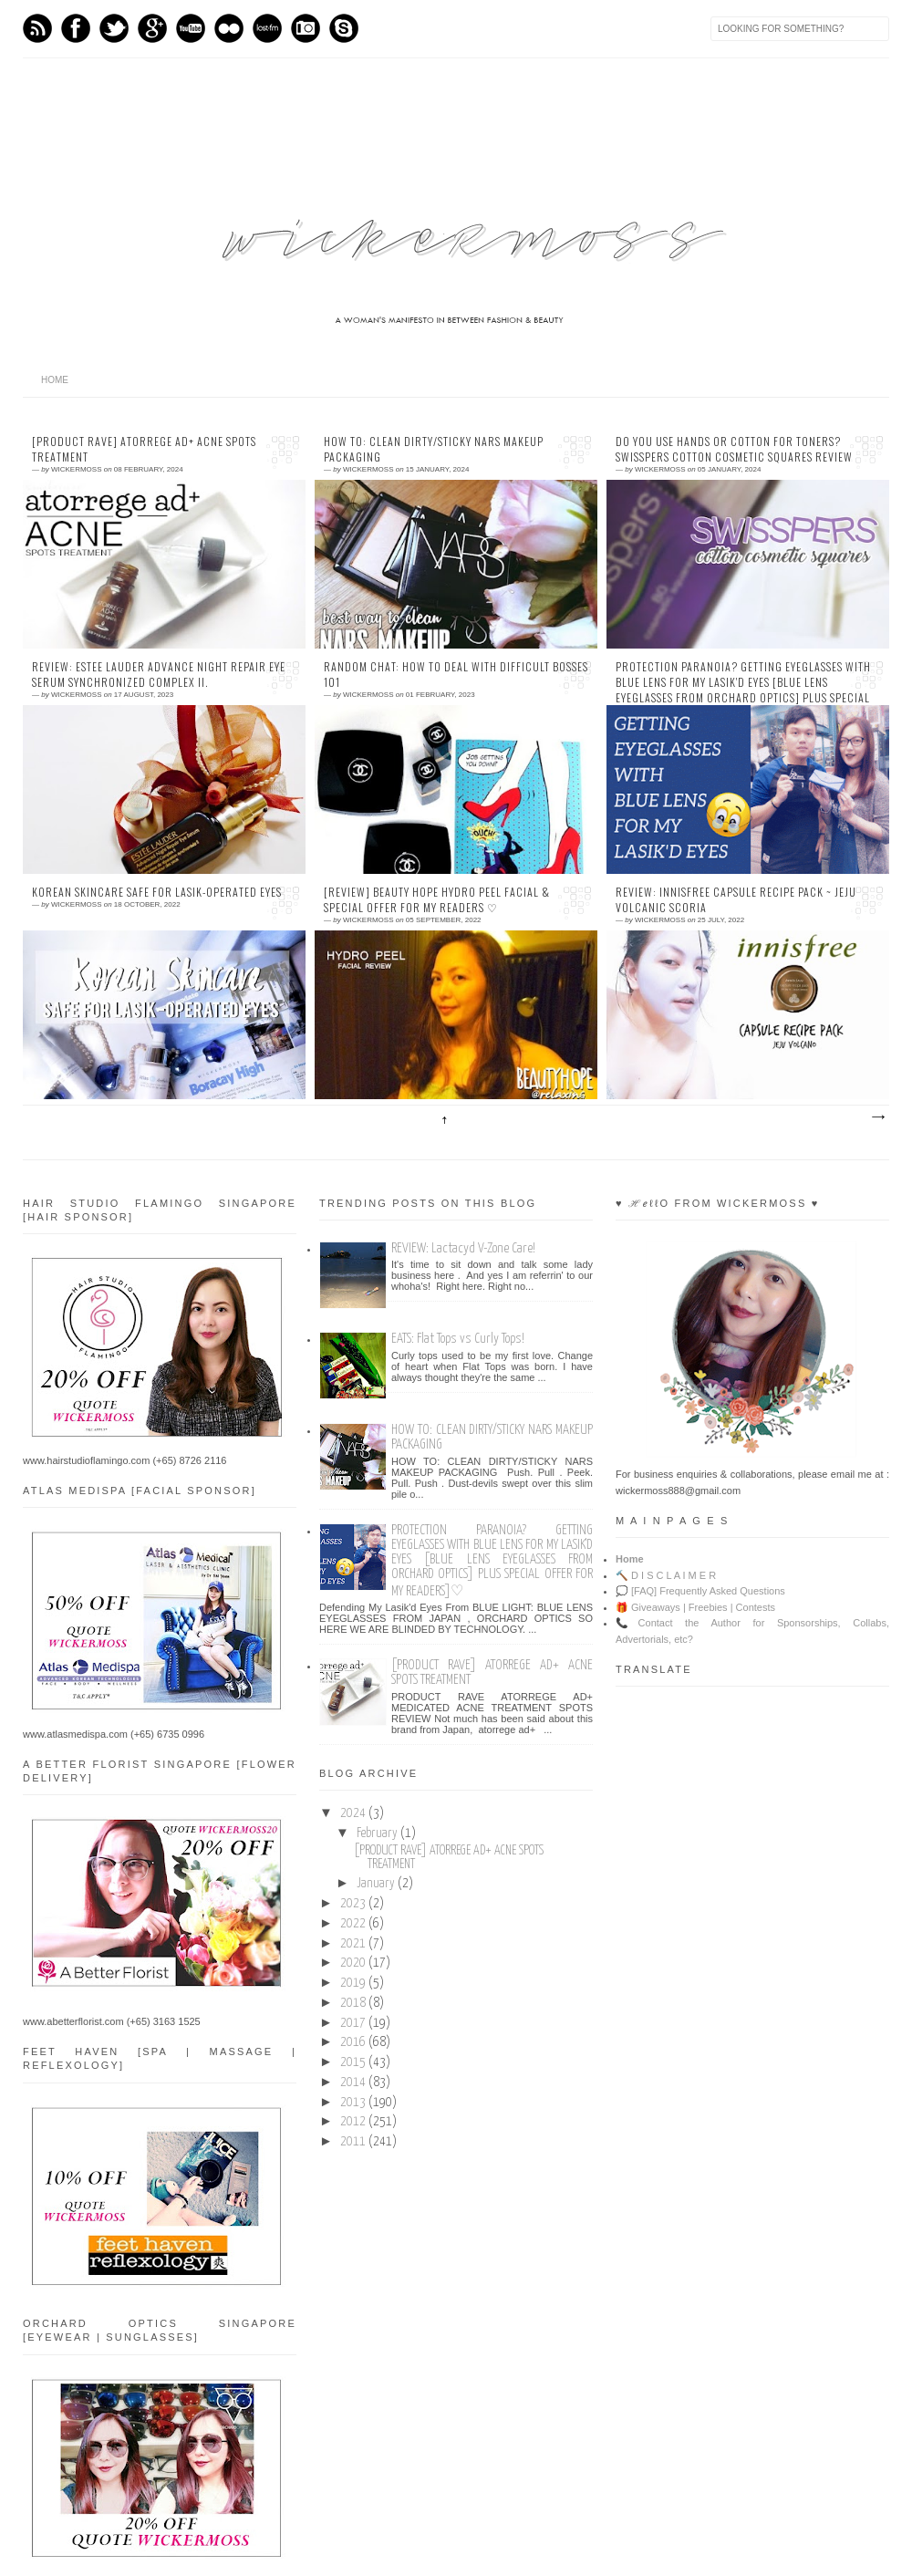 The image size is (912, 2576). Describe the element at coordinates (736, 900) in the screenshot. I see `REVIEW: INNISFREE Capsule Recipe Pack ~ Jeju Volcanic Scoria` at that location.